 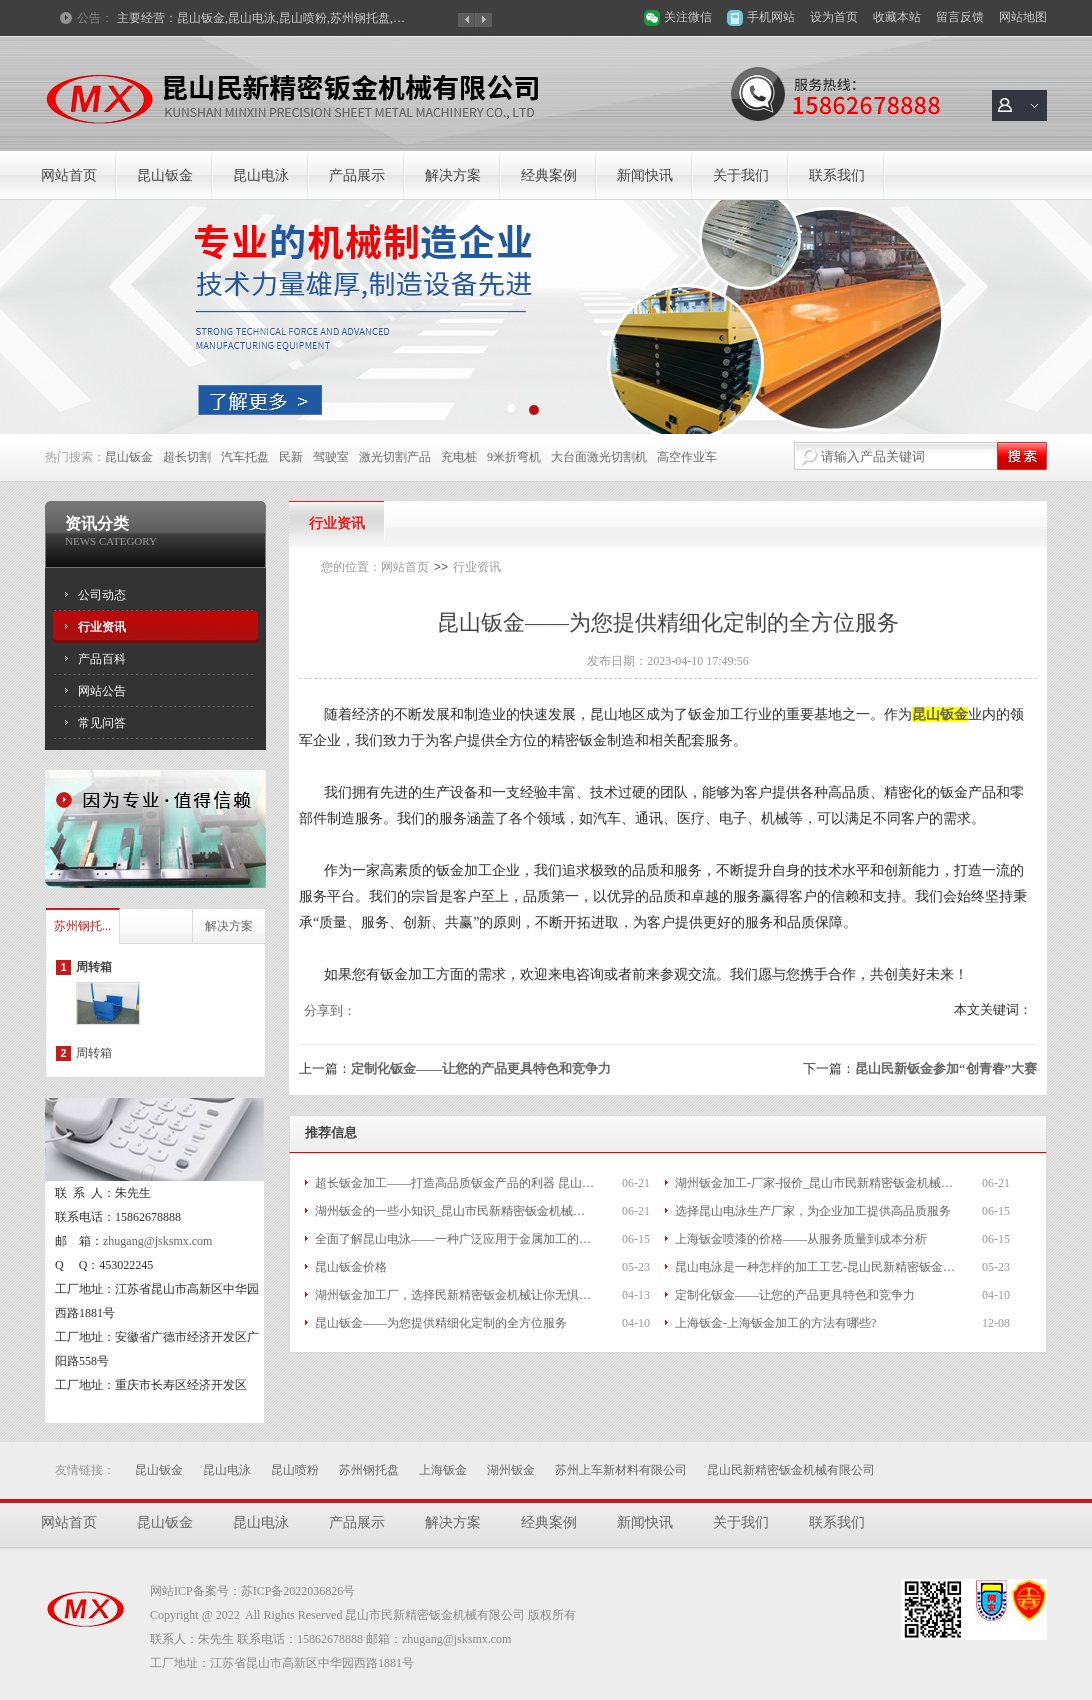 I want to click on 湖州钣金, so click(x=511, y=1470).